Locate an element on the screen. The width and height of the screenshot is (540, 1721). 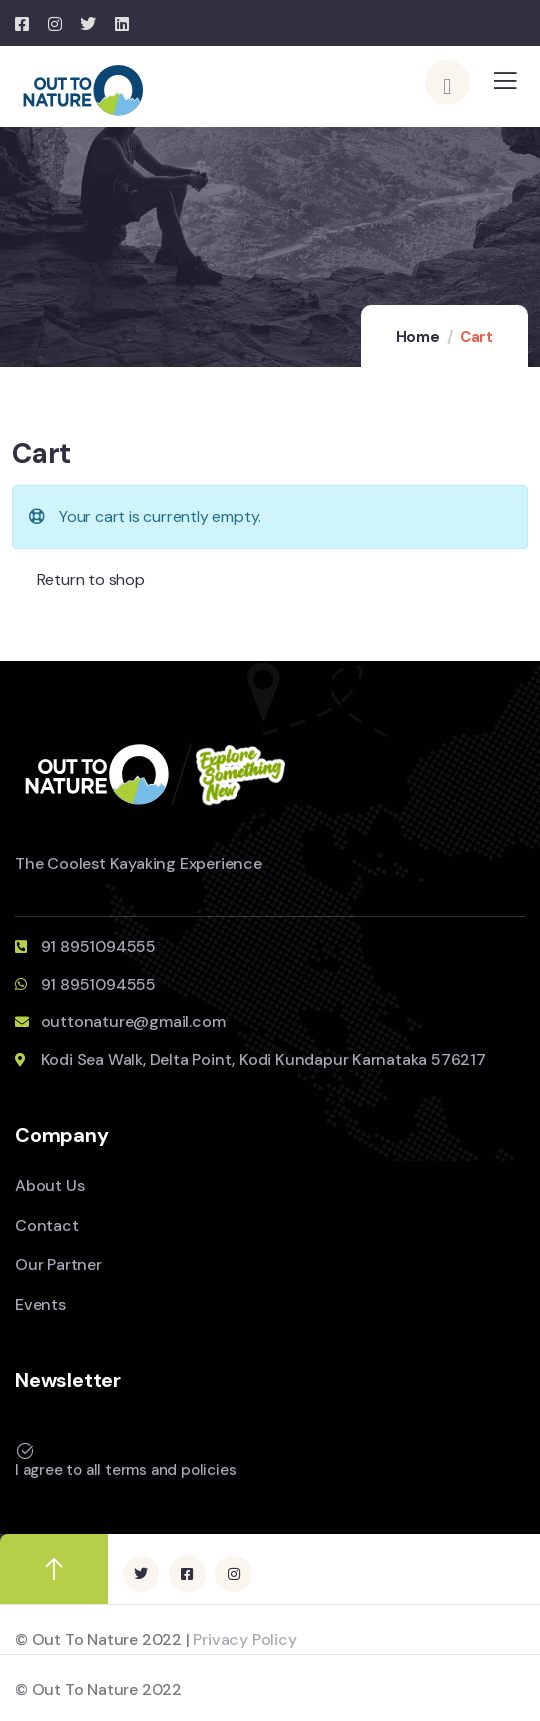
[I agree to all terms and policies] is located at coordinates (25, 1451).